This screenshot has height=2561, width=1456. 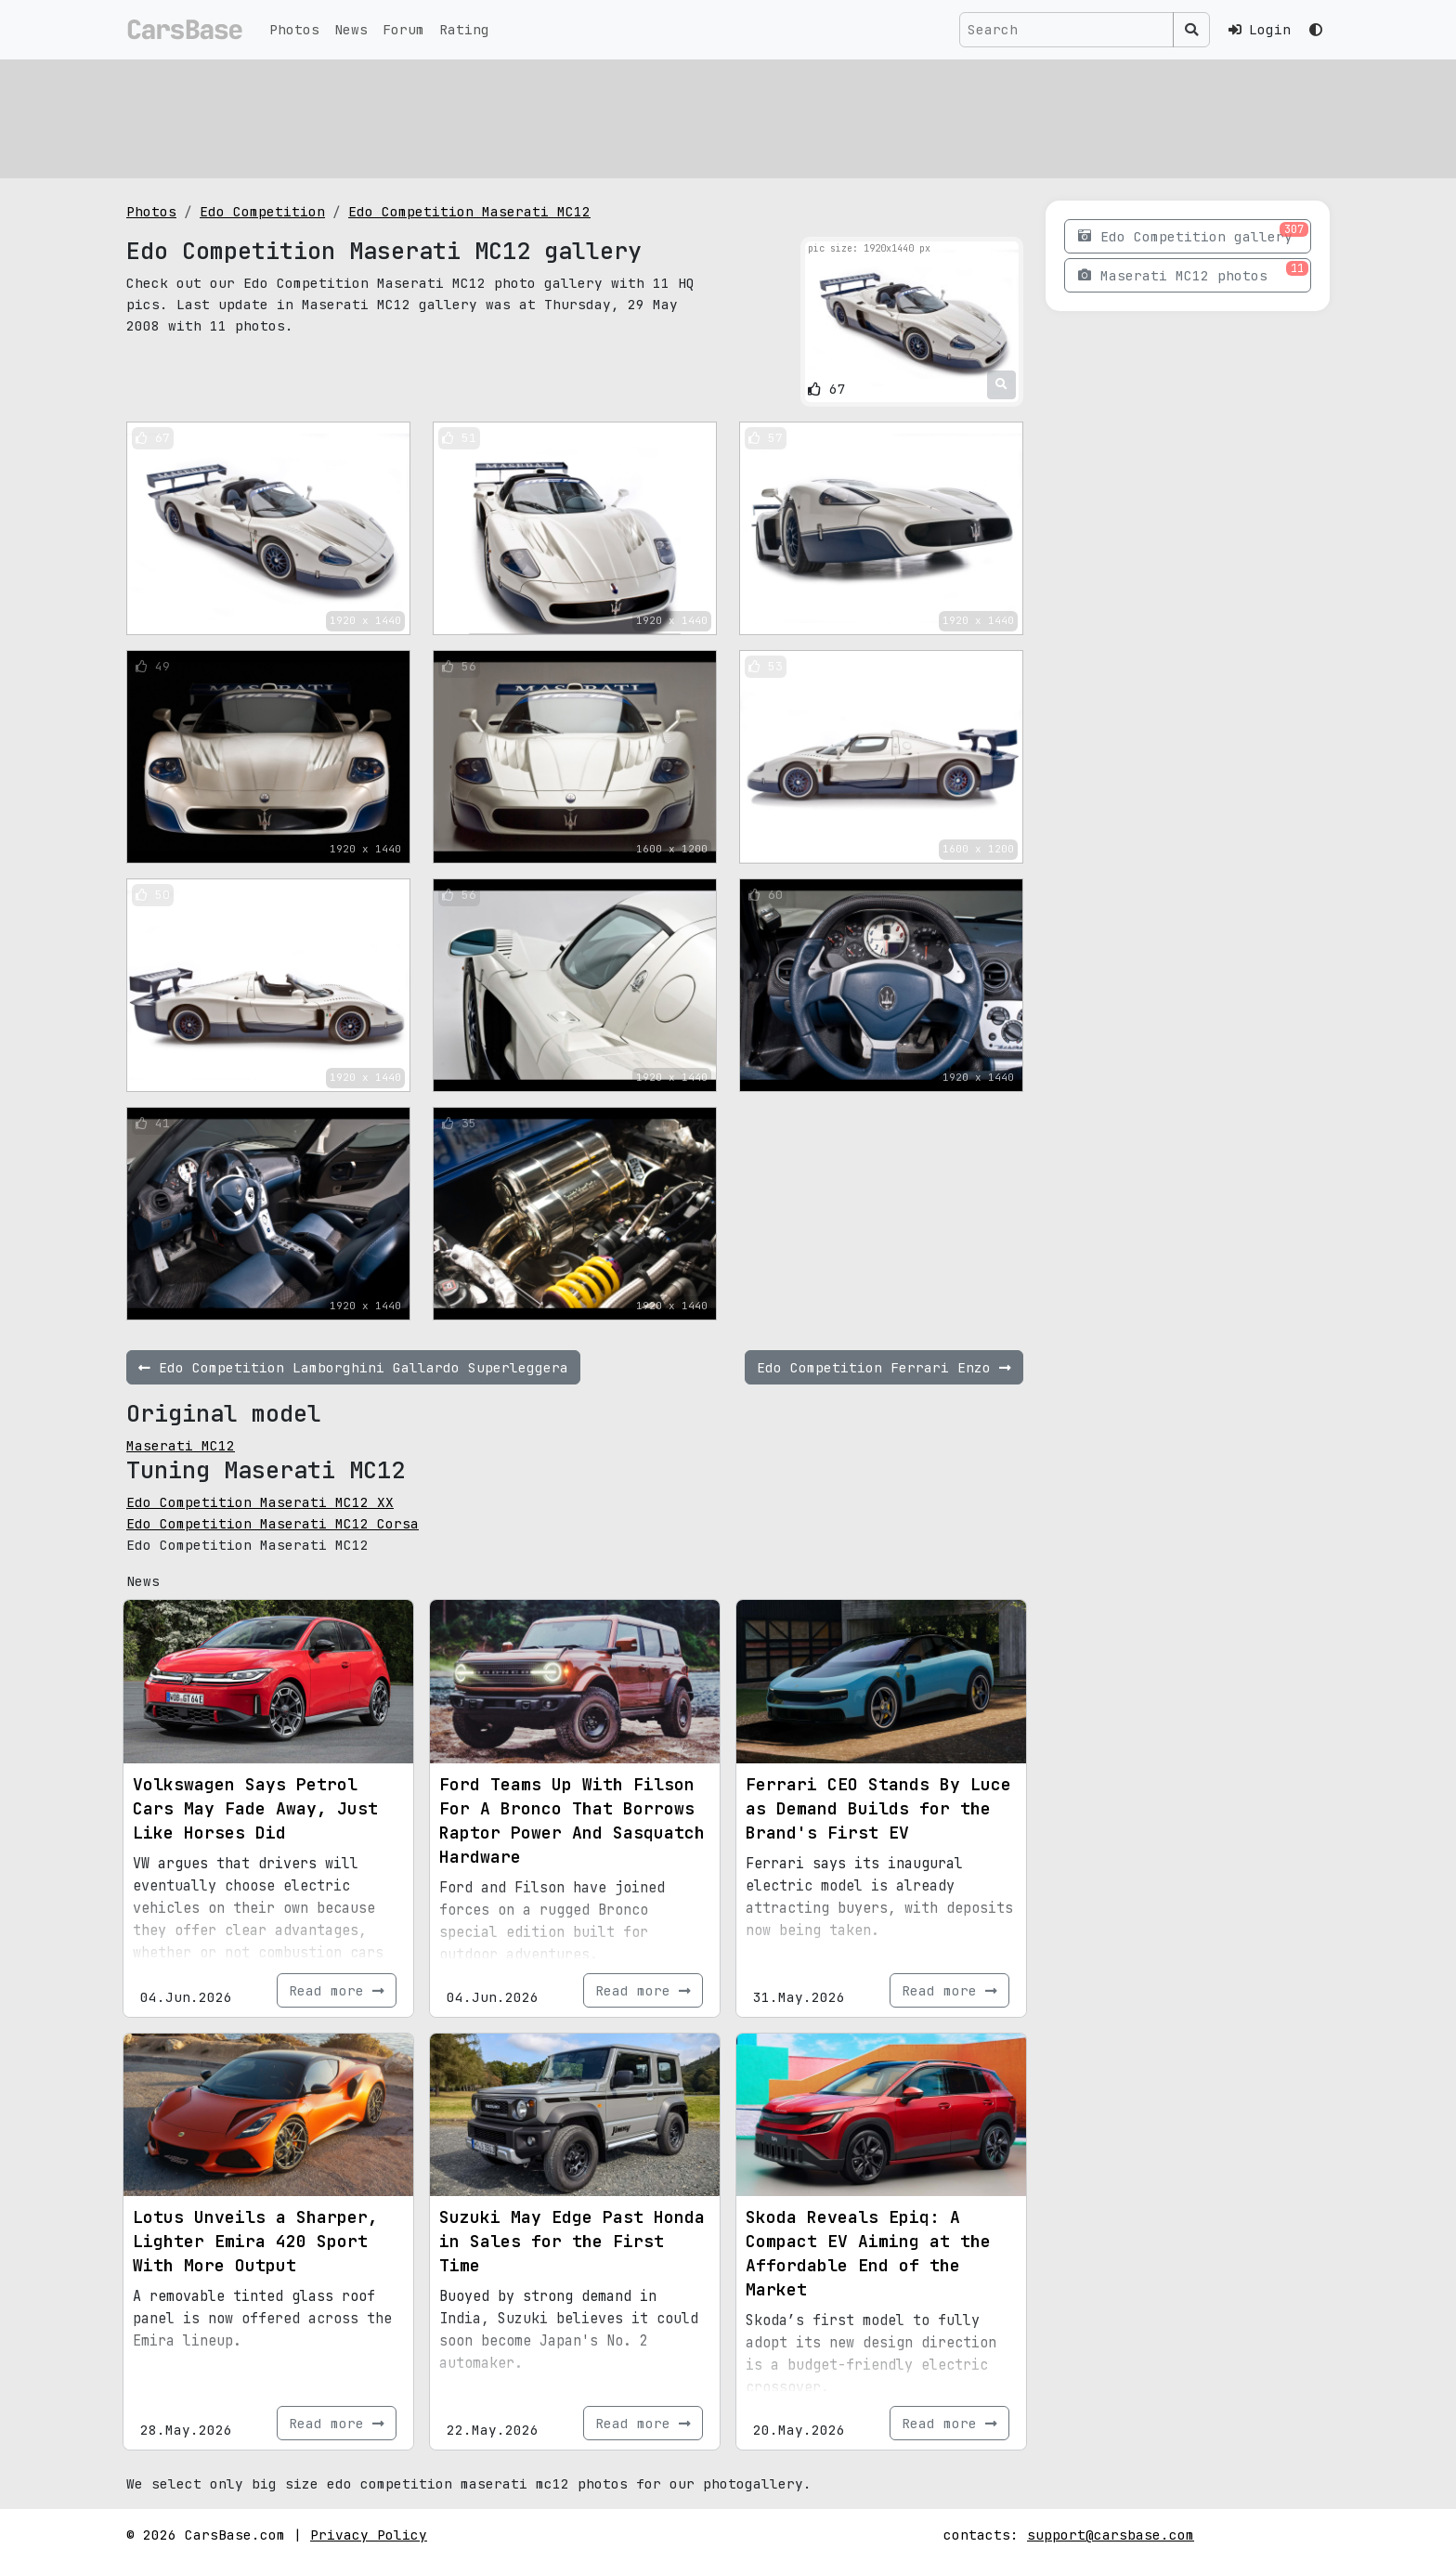 I want to click on Read more, so click(x=336, y=1990).